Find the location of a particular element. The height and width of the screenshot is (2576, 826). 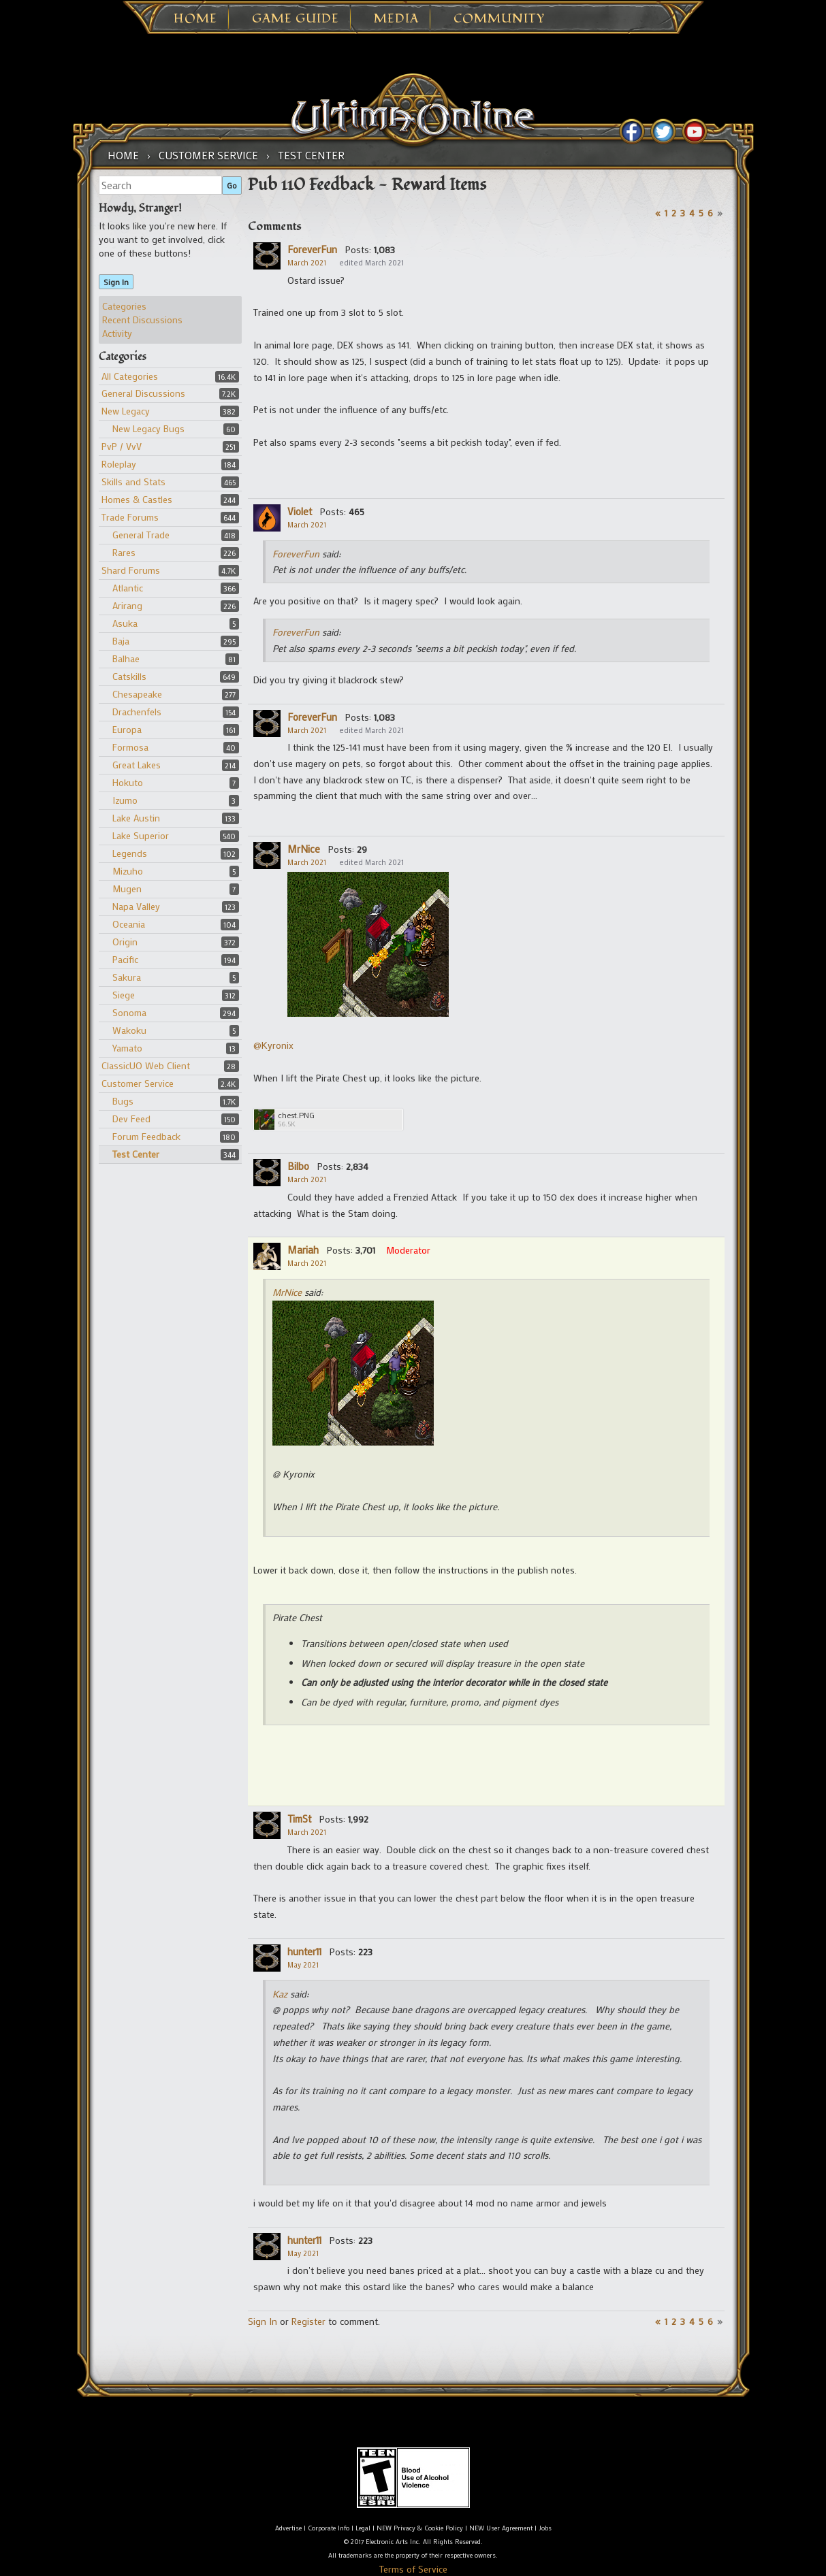

Sign In is located at coordinates (116, 281).